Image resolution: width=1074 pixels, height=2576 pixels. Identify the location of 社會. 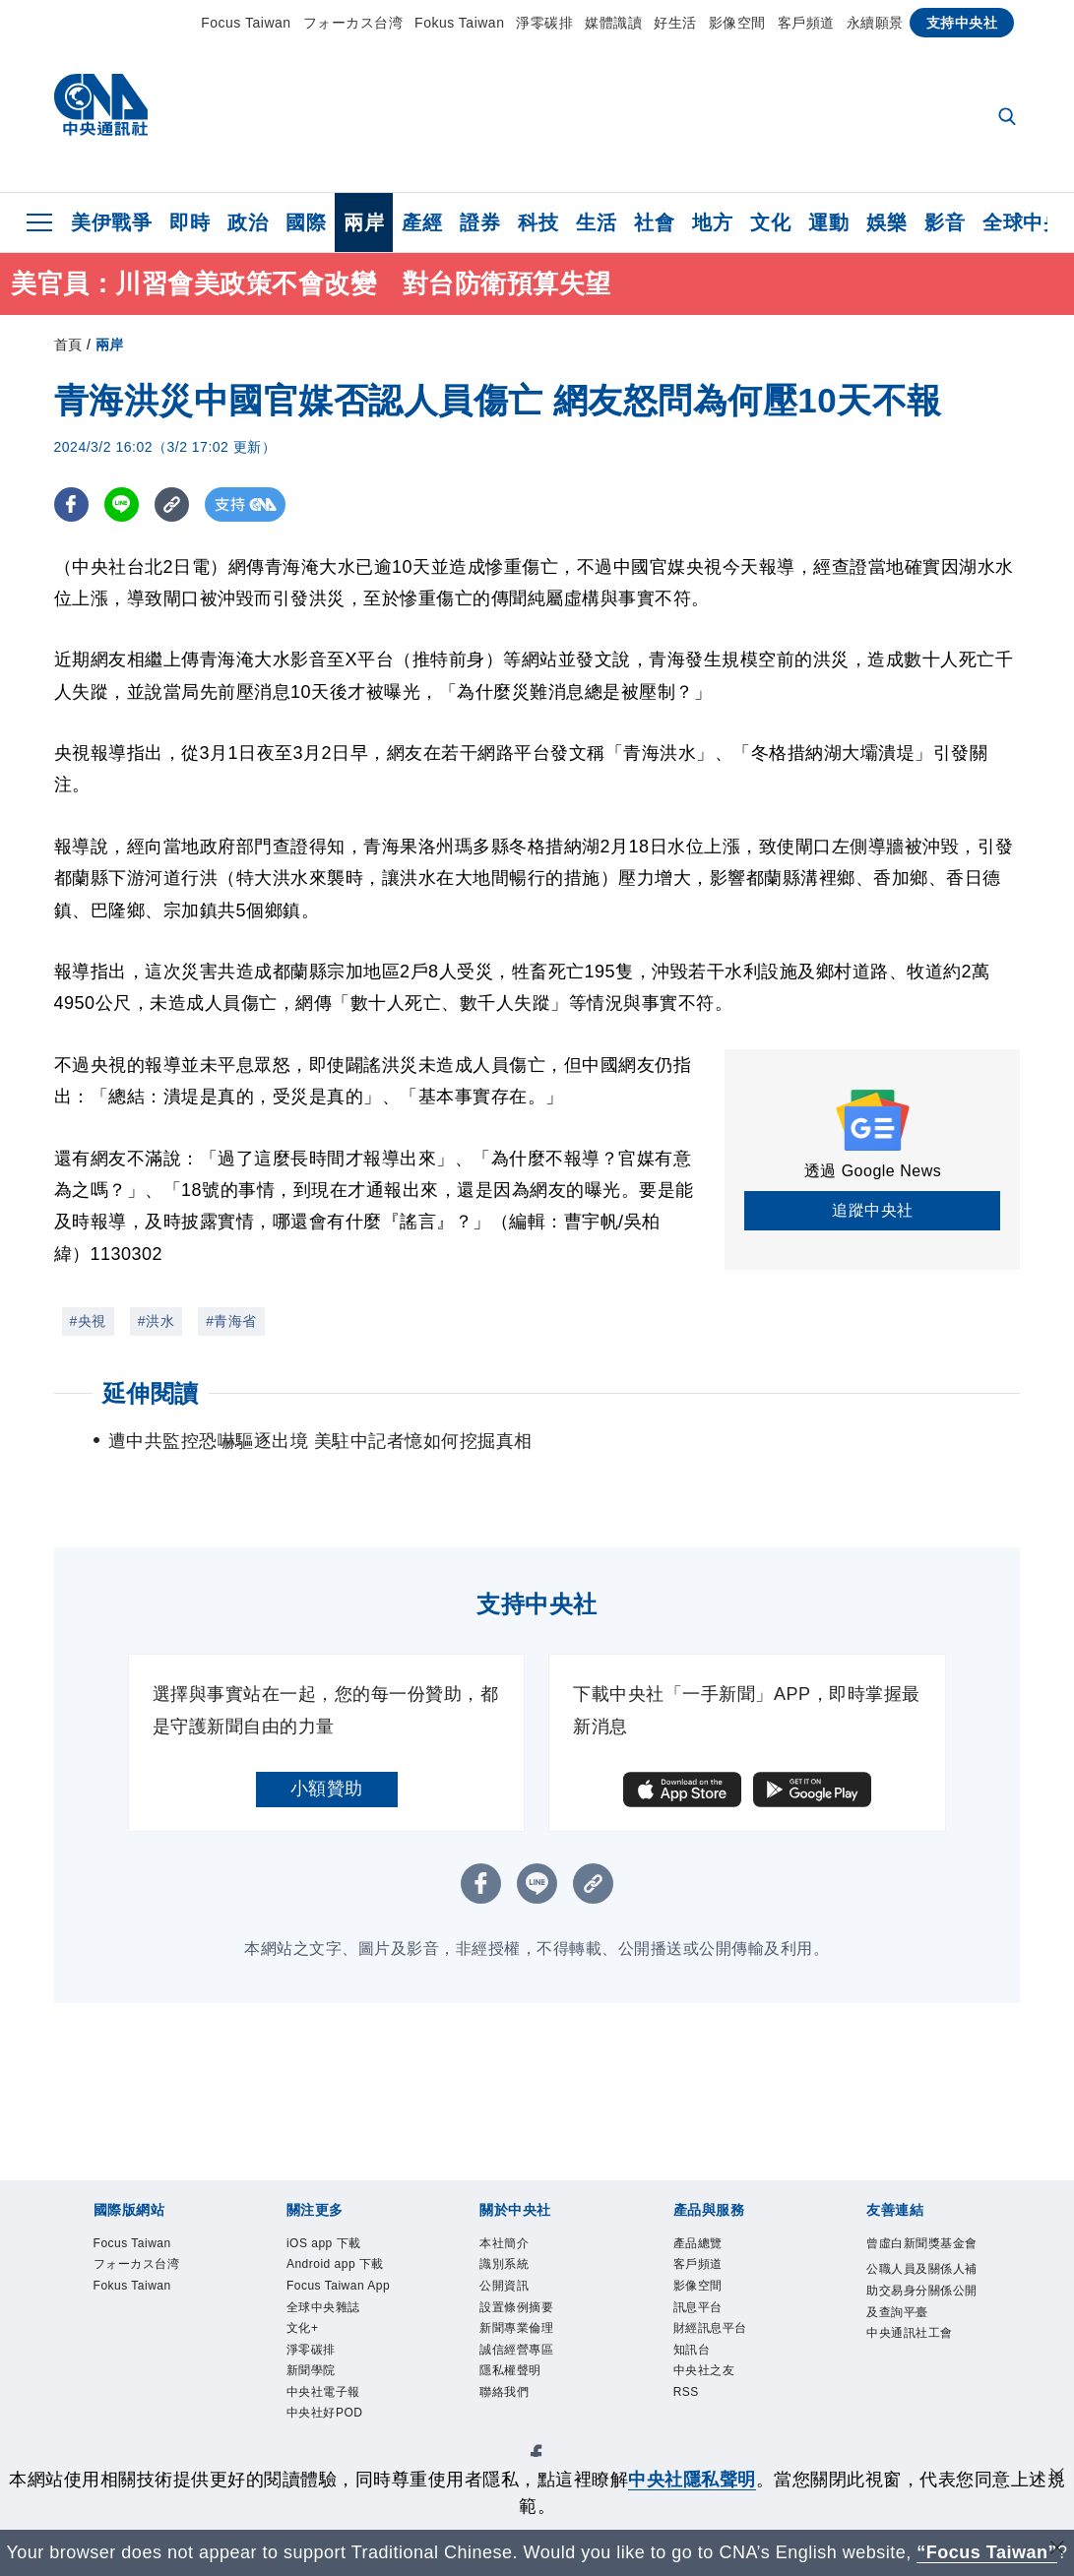
(654, 222).